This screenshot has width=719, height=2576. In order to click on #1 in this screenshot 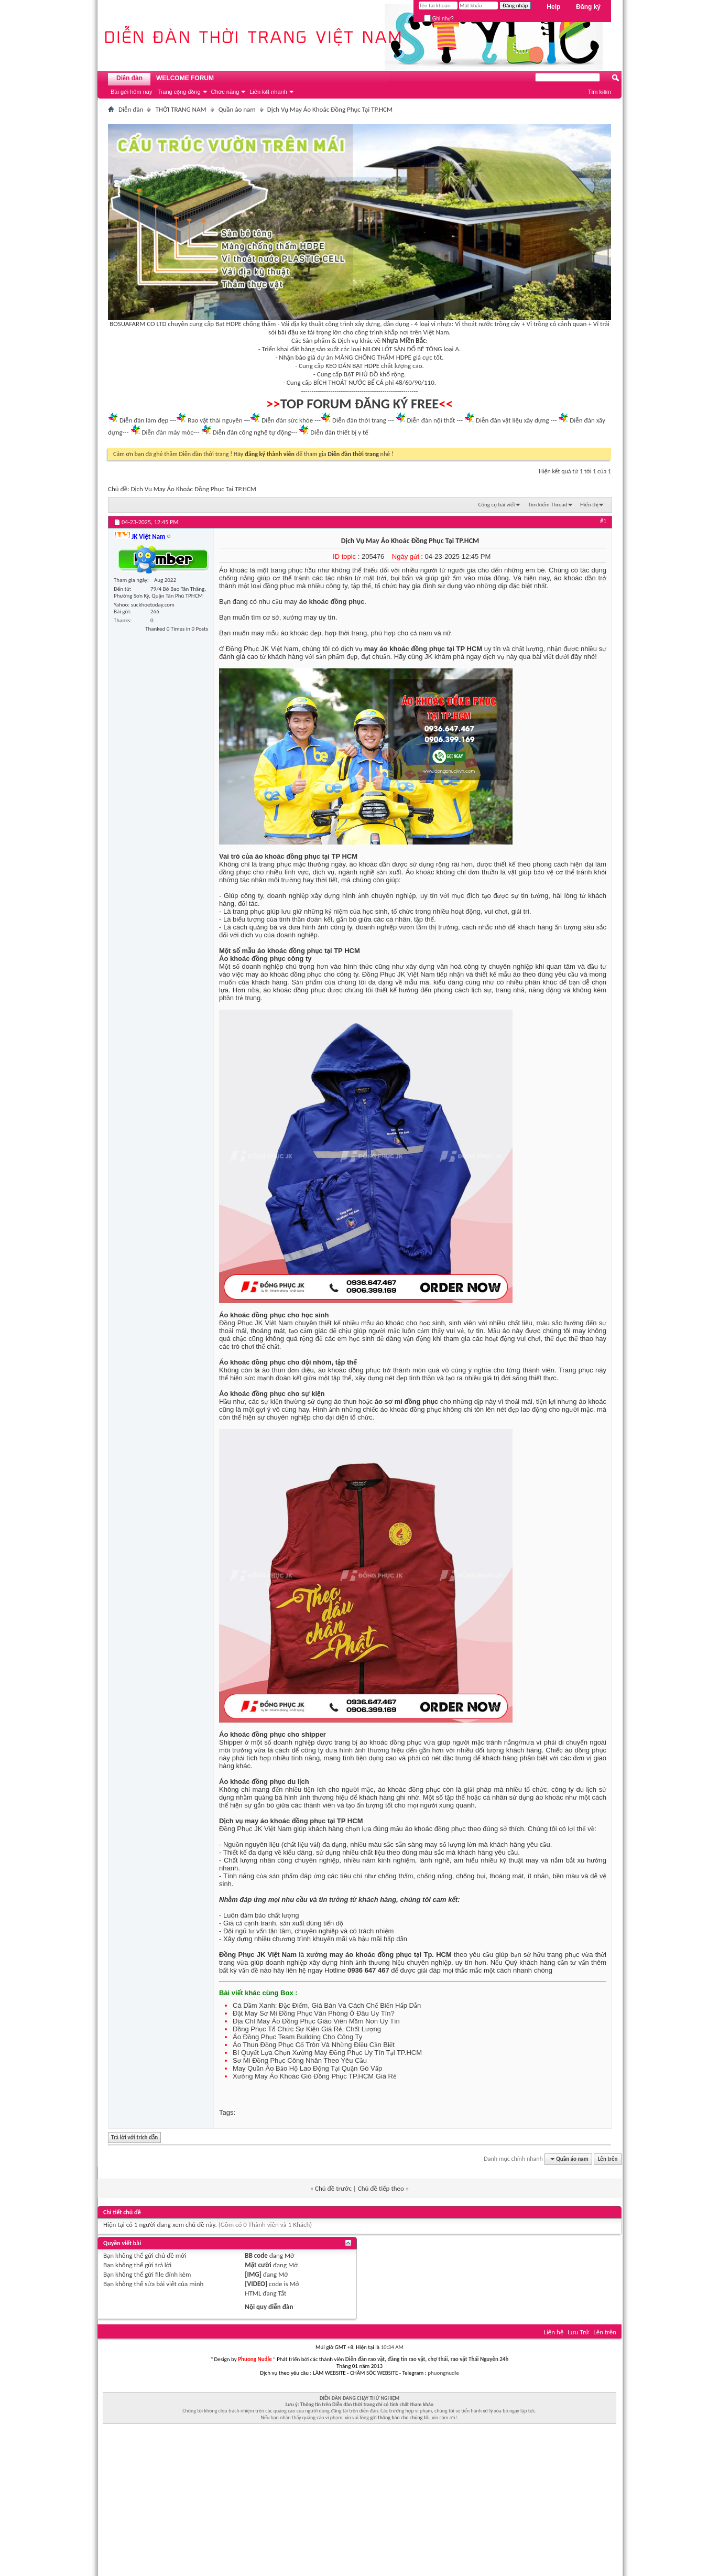, I will do `click(603, 521)`.